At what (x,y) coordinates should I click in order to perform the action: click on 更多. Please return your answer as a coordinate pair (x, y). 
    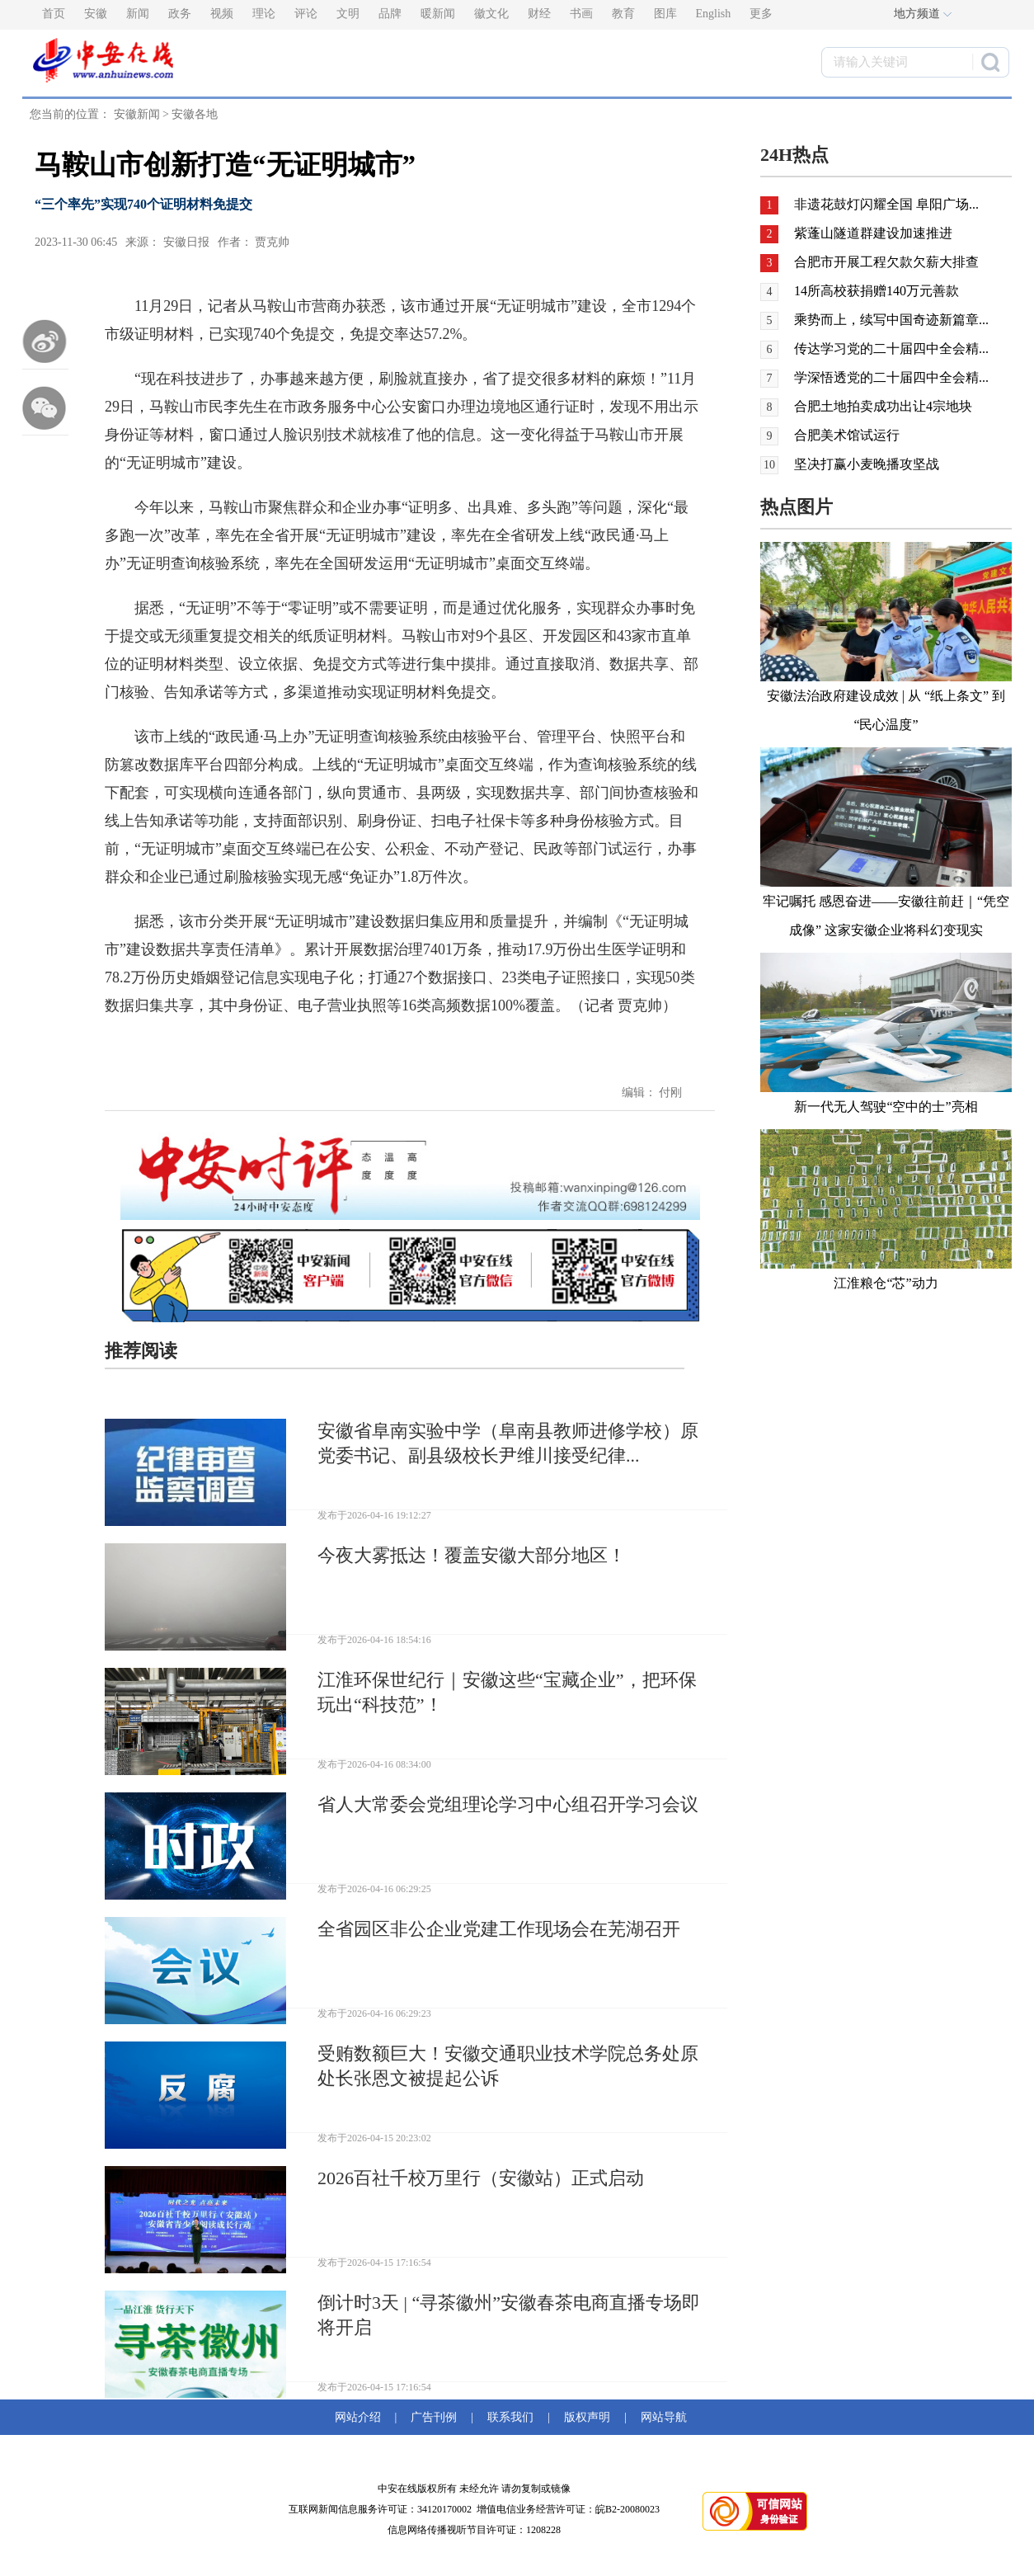
    Looking at the image, I should click on (761, 13).